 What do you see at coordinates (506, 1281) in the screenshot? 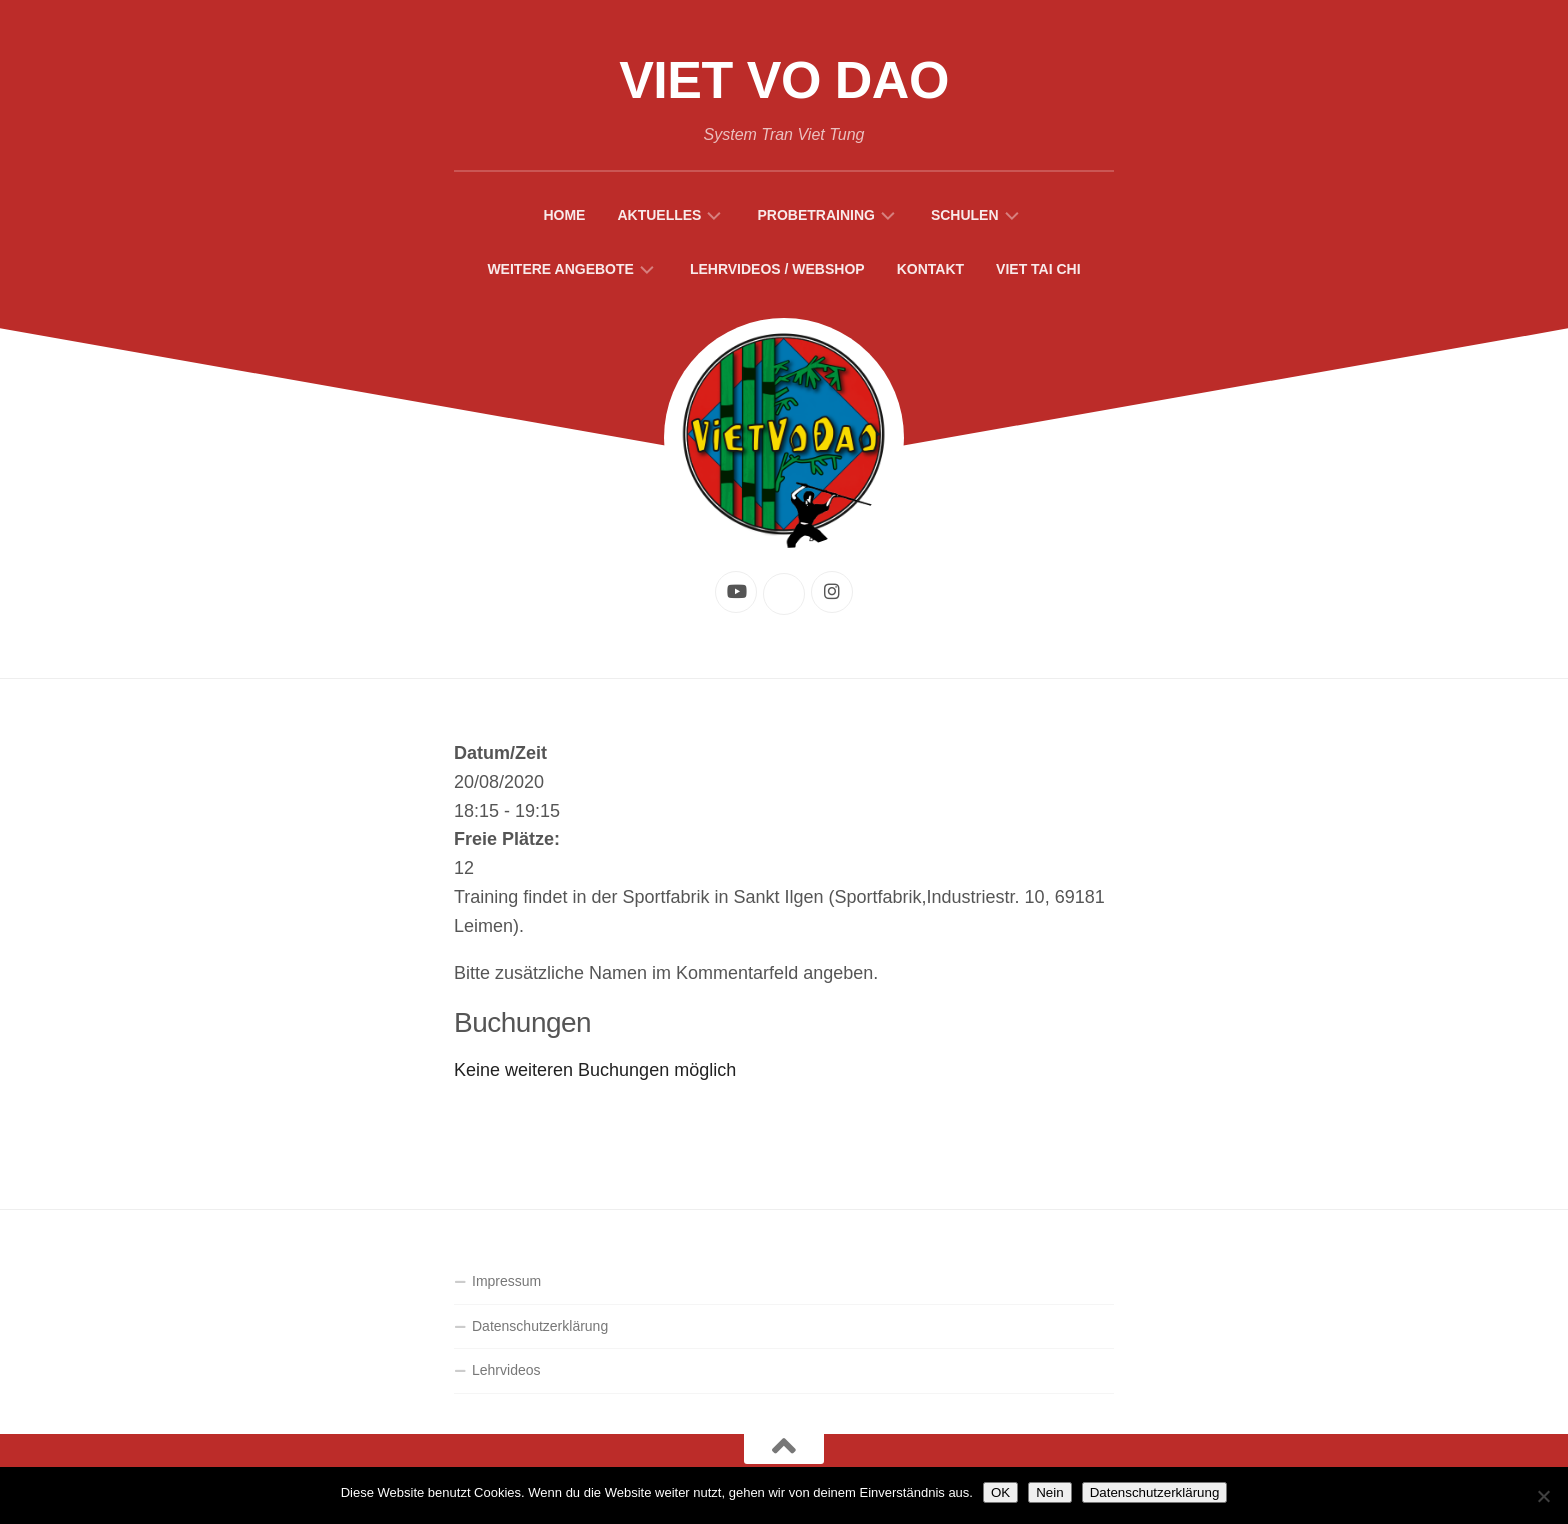
I see `Impressum` at bounding box center [506, 1281].